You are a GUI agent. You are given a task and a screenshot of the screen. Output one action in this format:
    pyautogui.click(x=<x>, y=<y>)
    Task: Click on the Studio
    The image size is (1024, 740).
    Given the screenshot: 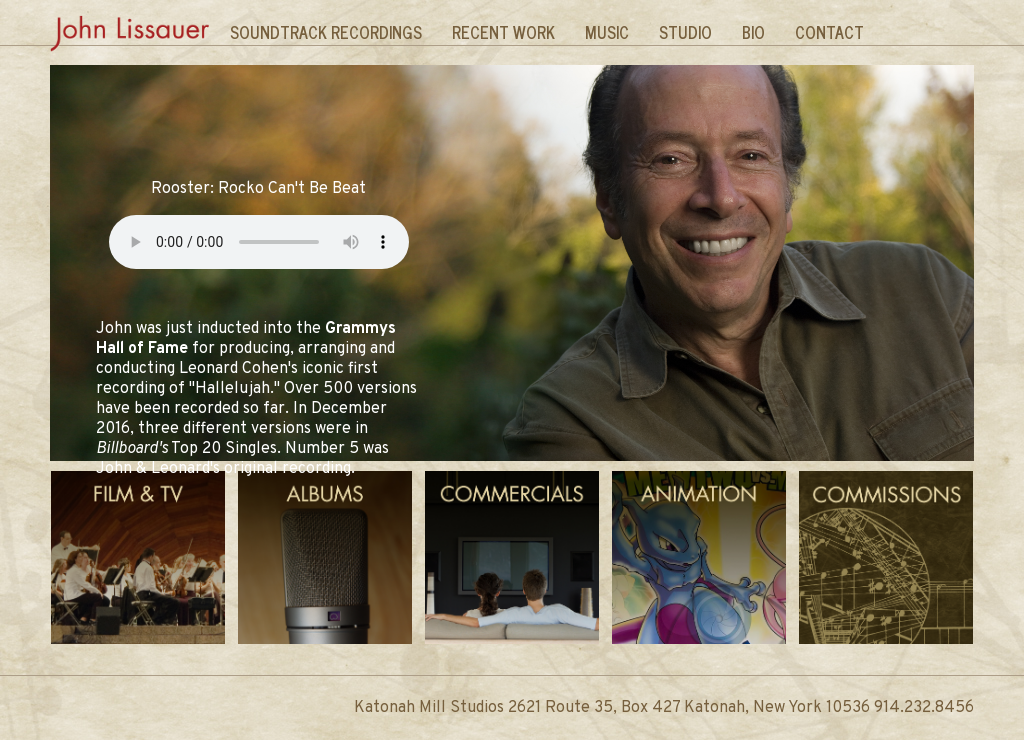 What is the action you would take?
    pyautogui.click(x=685, y=32)
    